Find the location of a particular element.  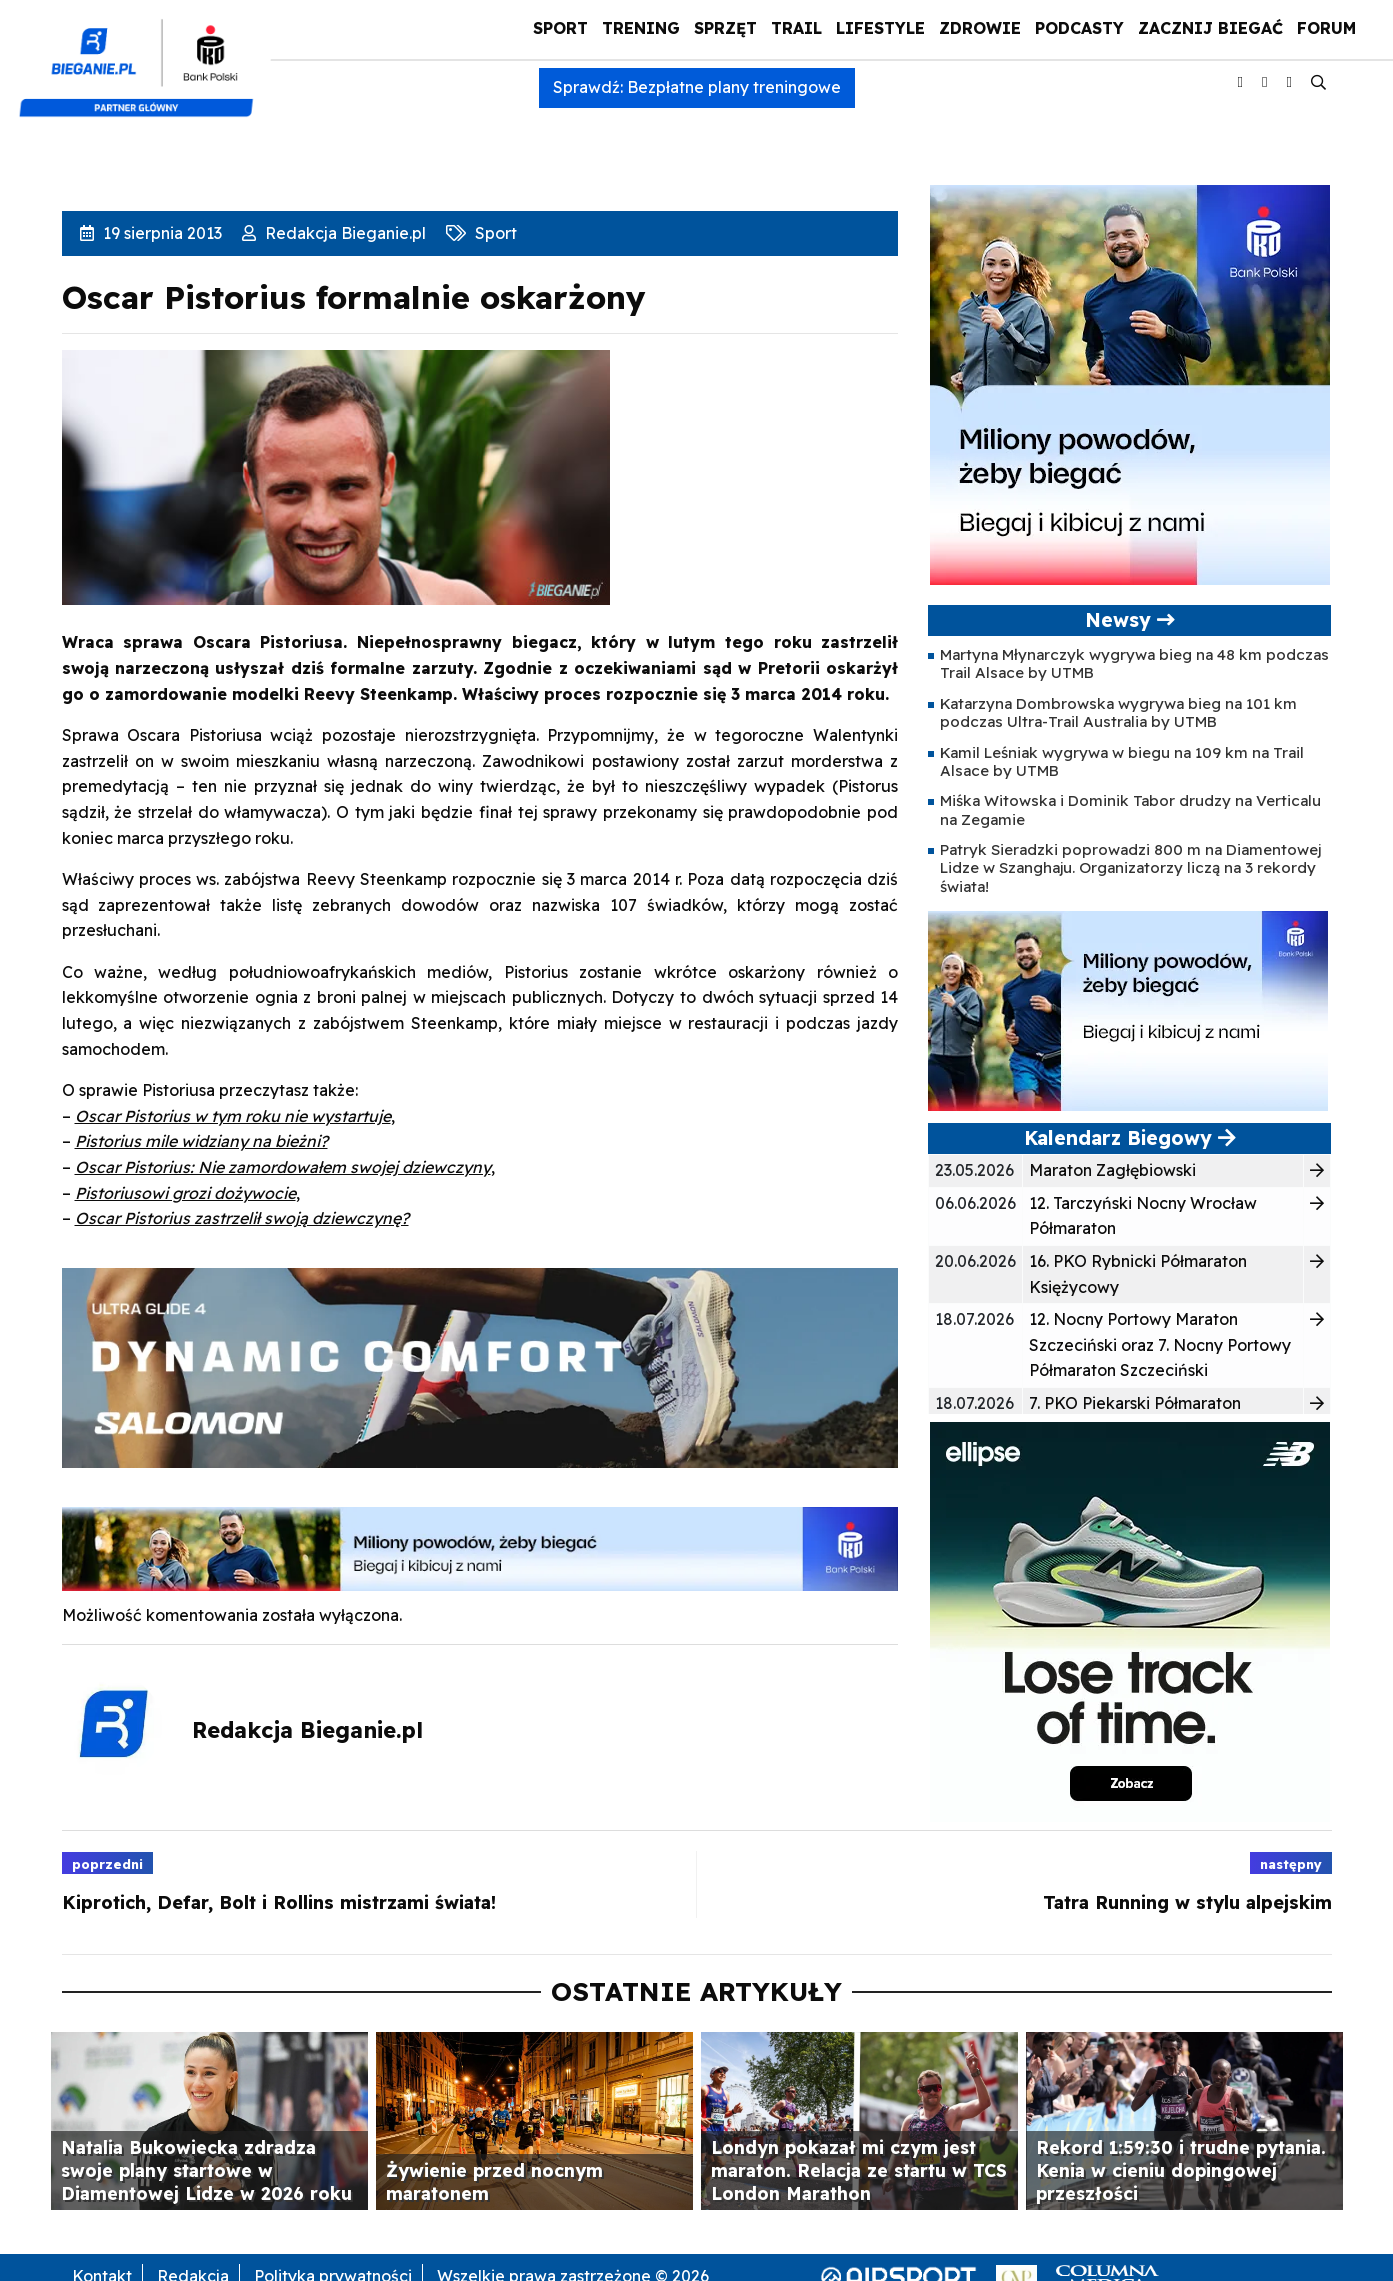

[940×225 Bieganie PL] is located at coordinates (480, 1366).